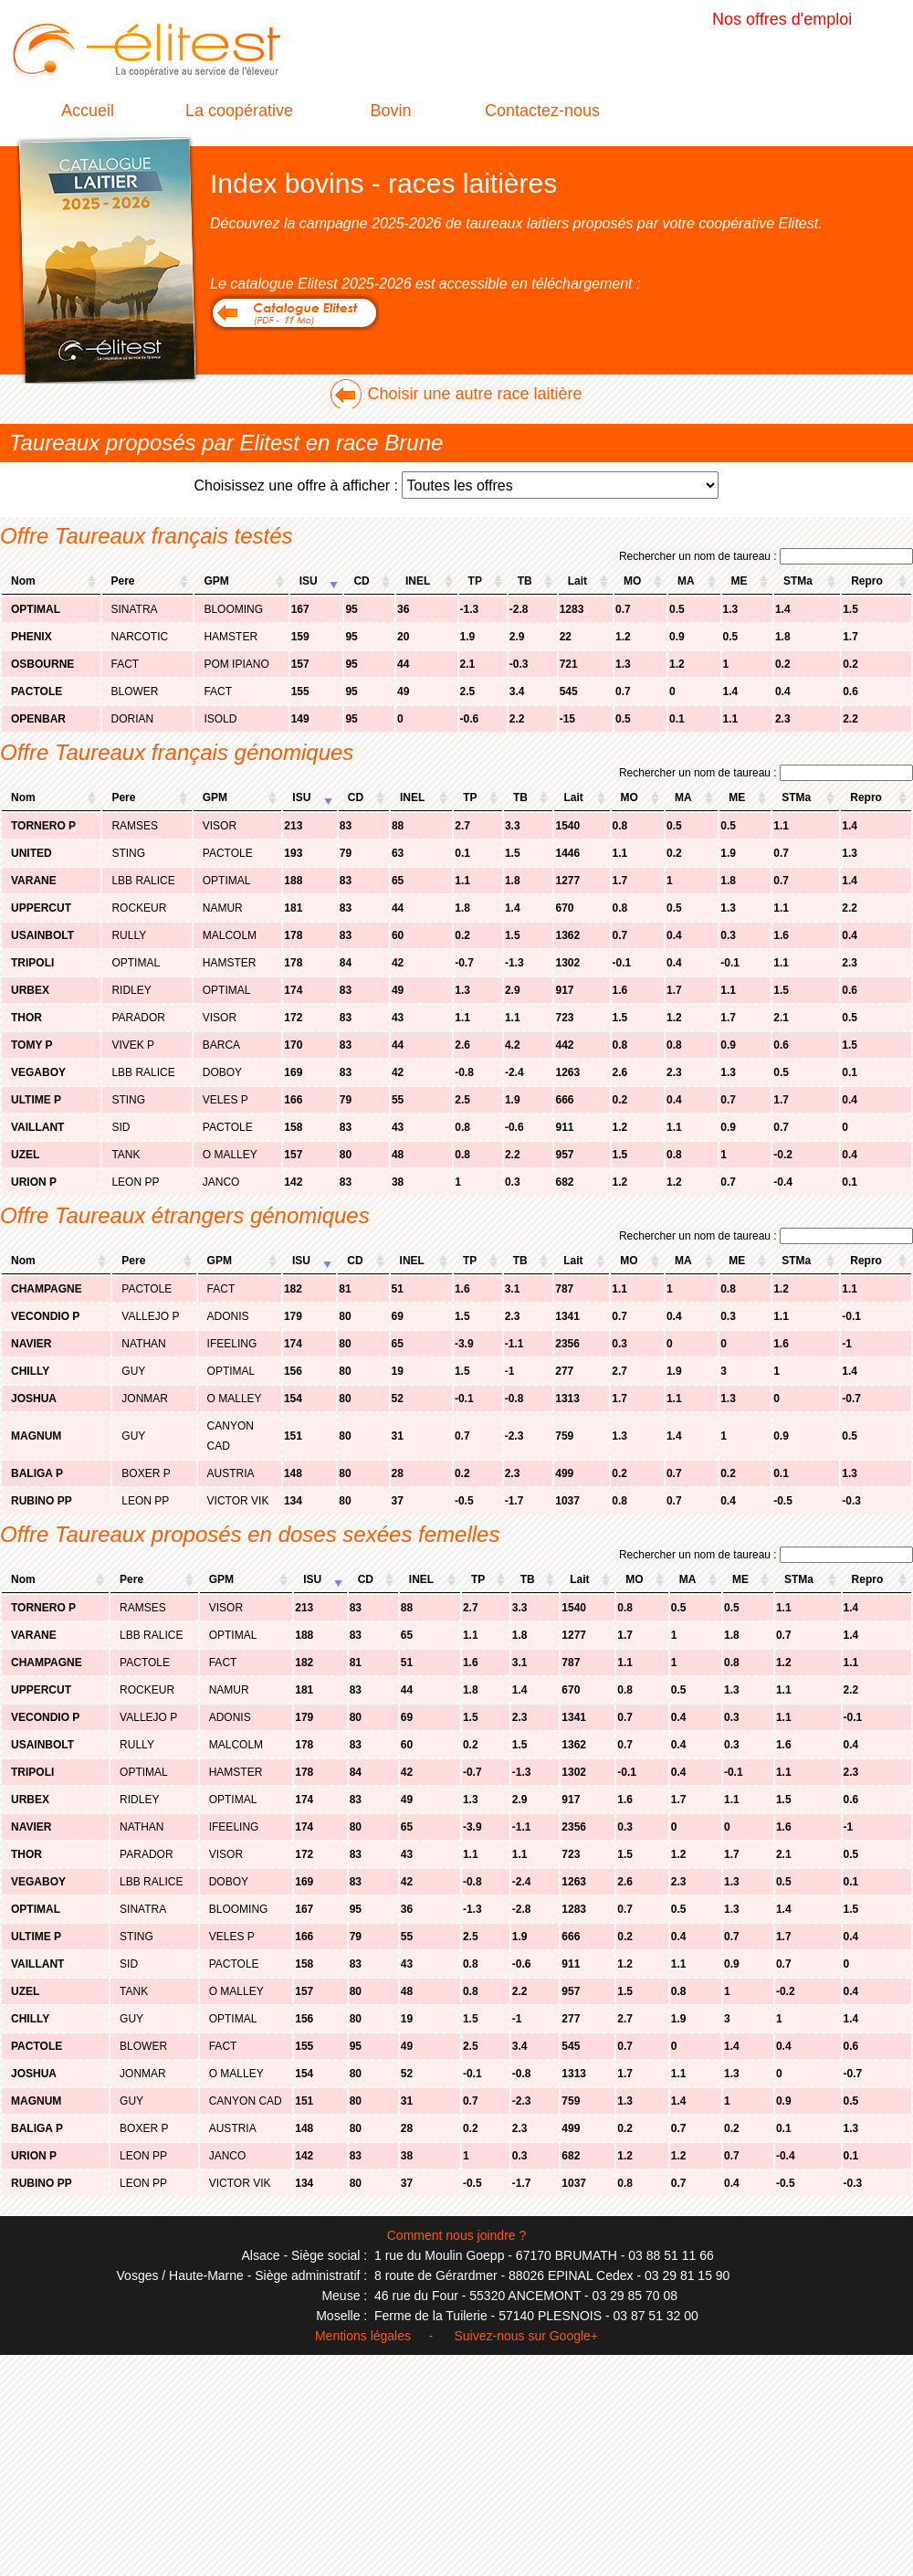  What do you see at coordinates (37, 1127) in the screenshot?
I see `VAILLANT` at bounding box center [37, 1127].